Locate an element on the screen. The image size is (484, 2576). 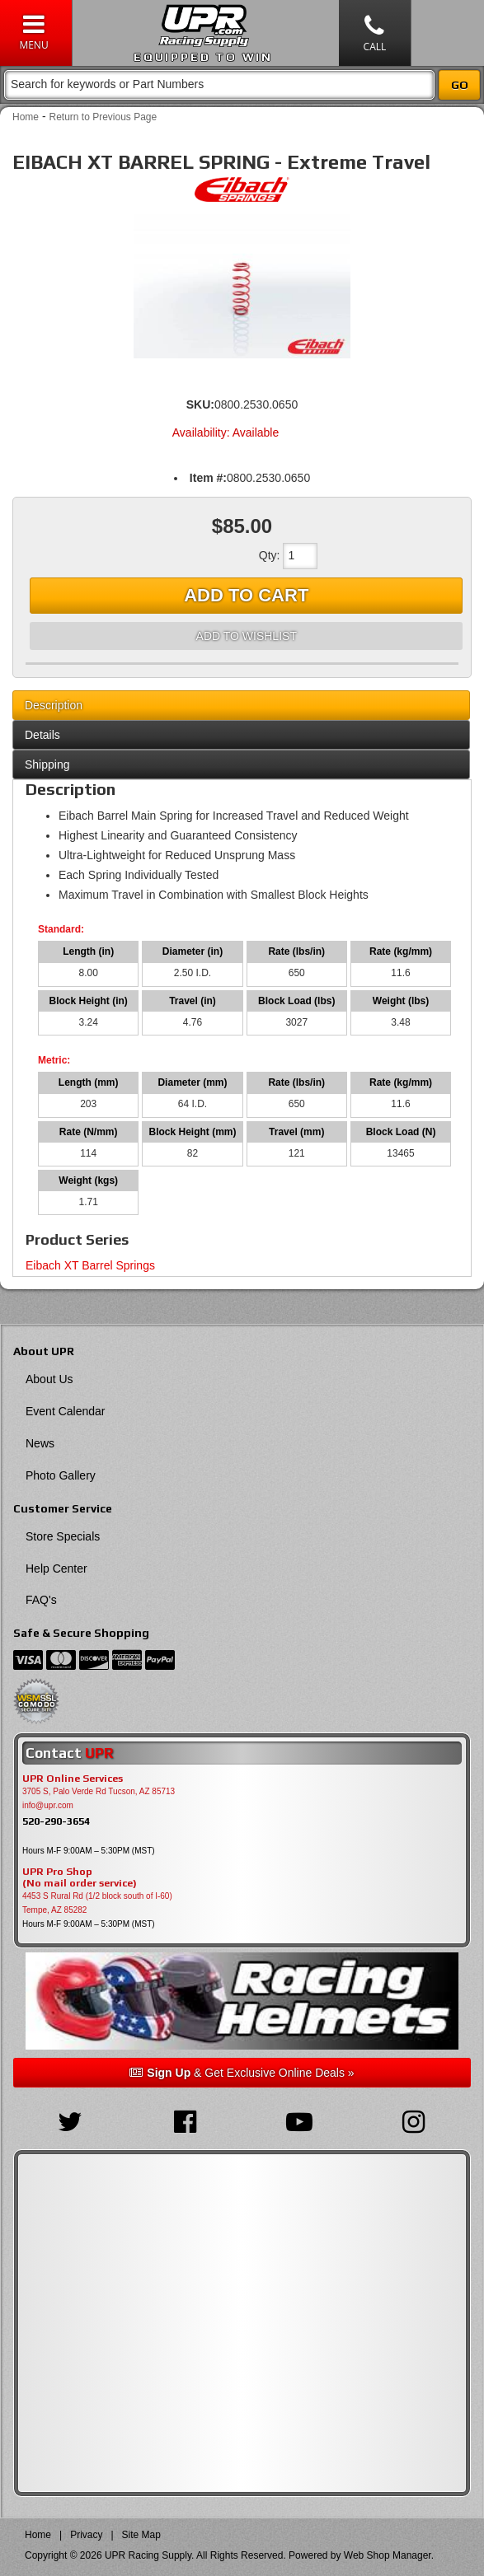
Return to Previous Page is located at coordinates (103, 117).